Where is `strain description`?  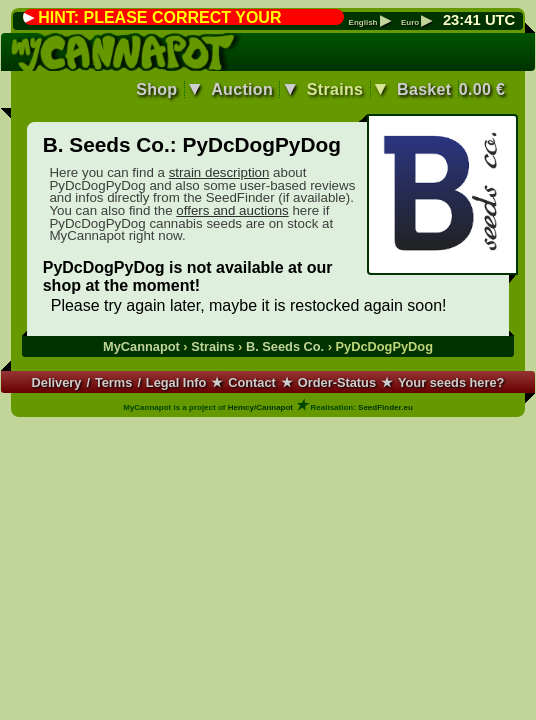 strain description is located at coordinates (219, 172).